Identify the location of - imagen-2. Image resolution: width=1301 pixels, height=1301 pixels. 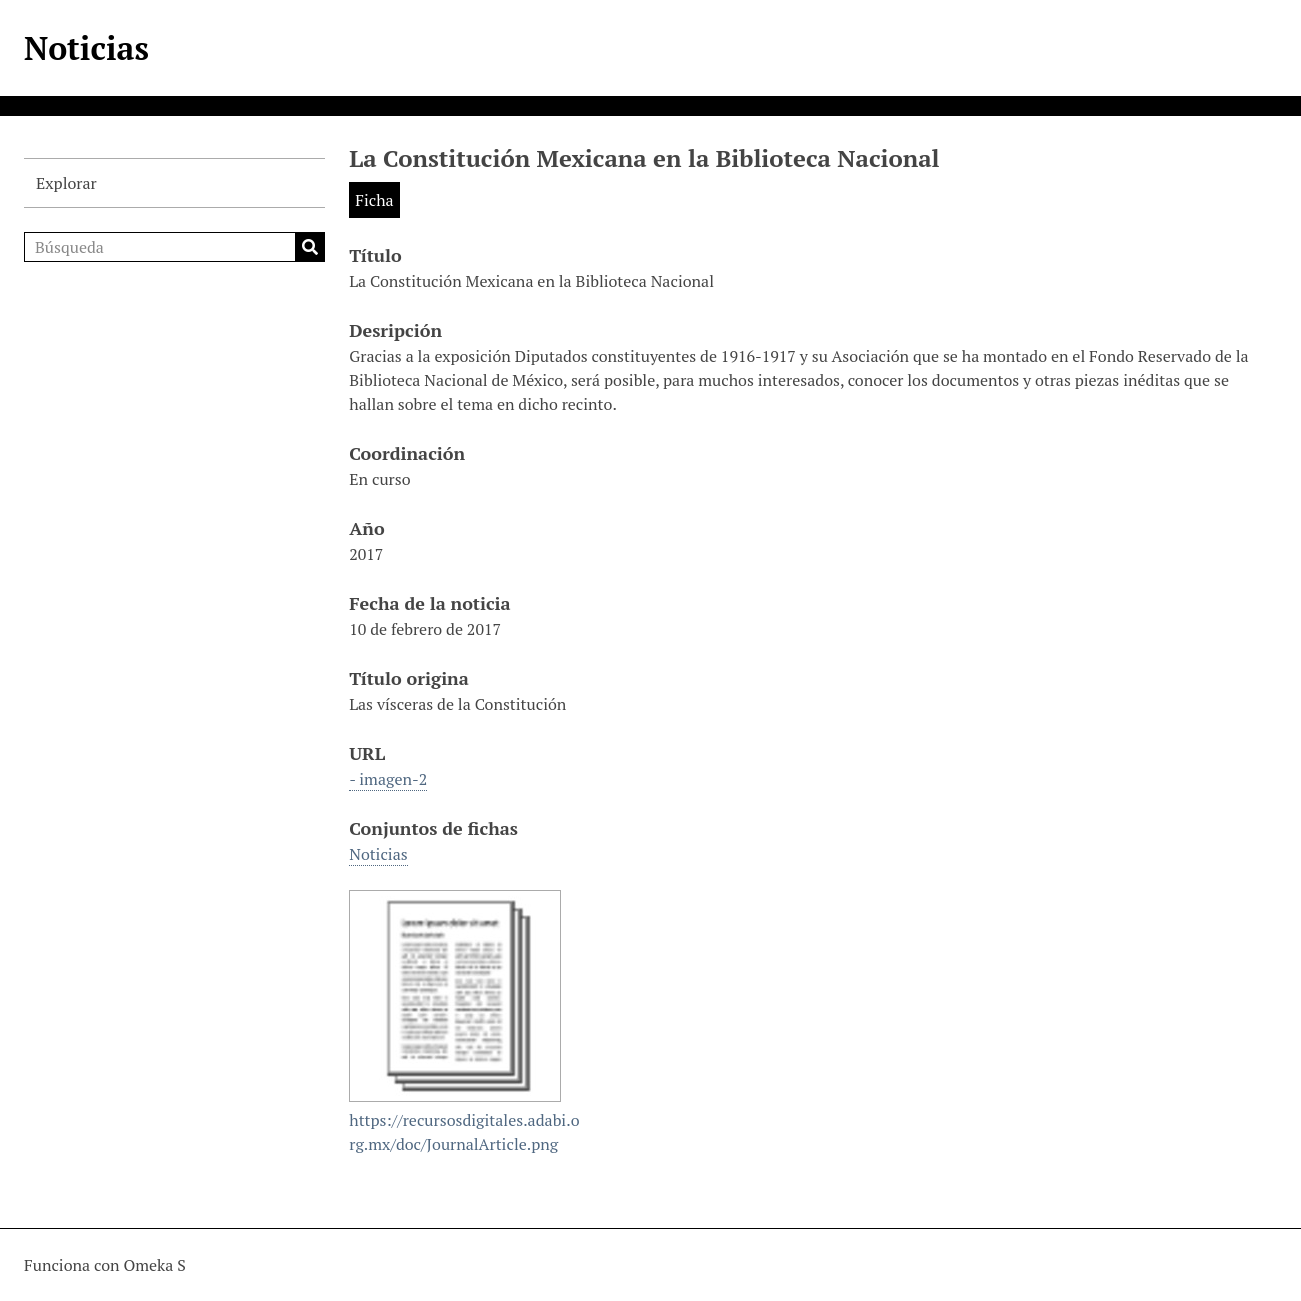
(388, 779).